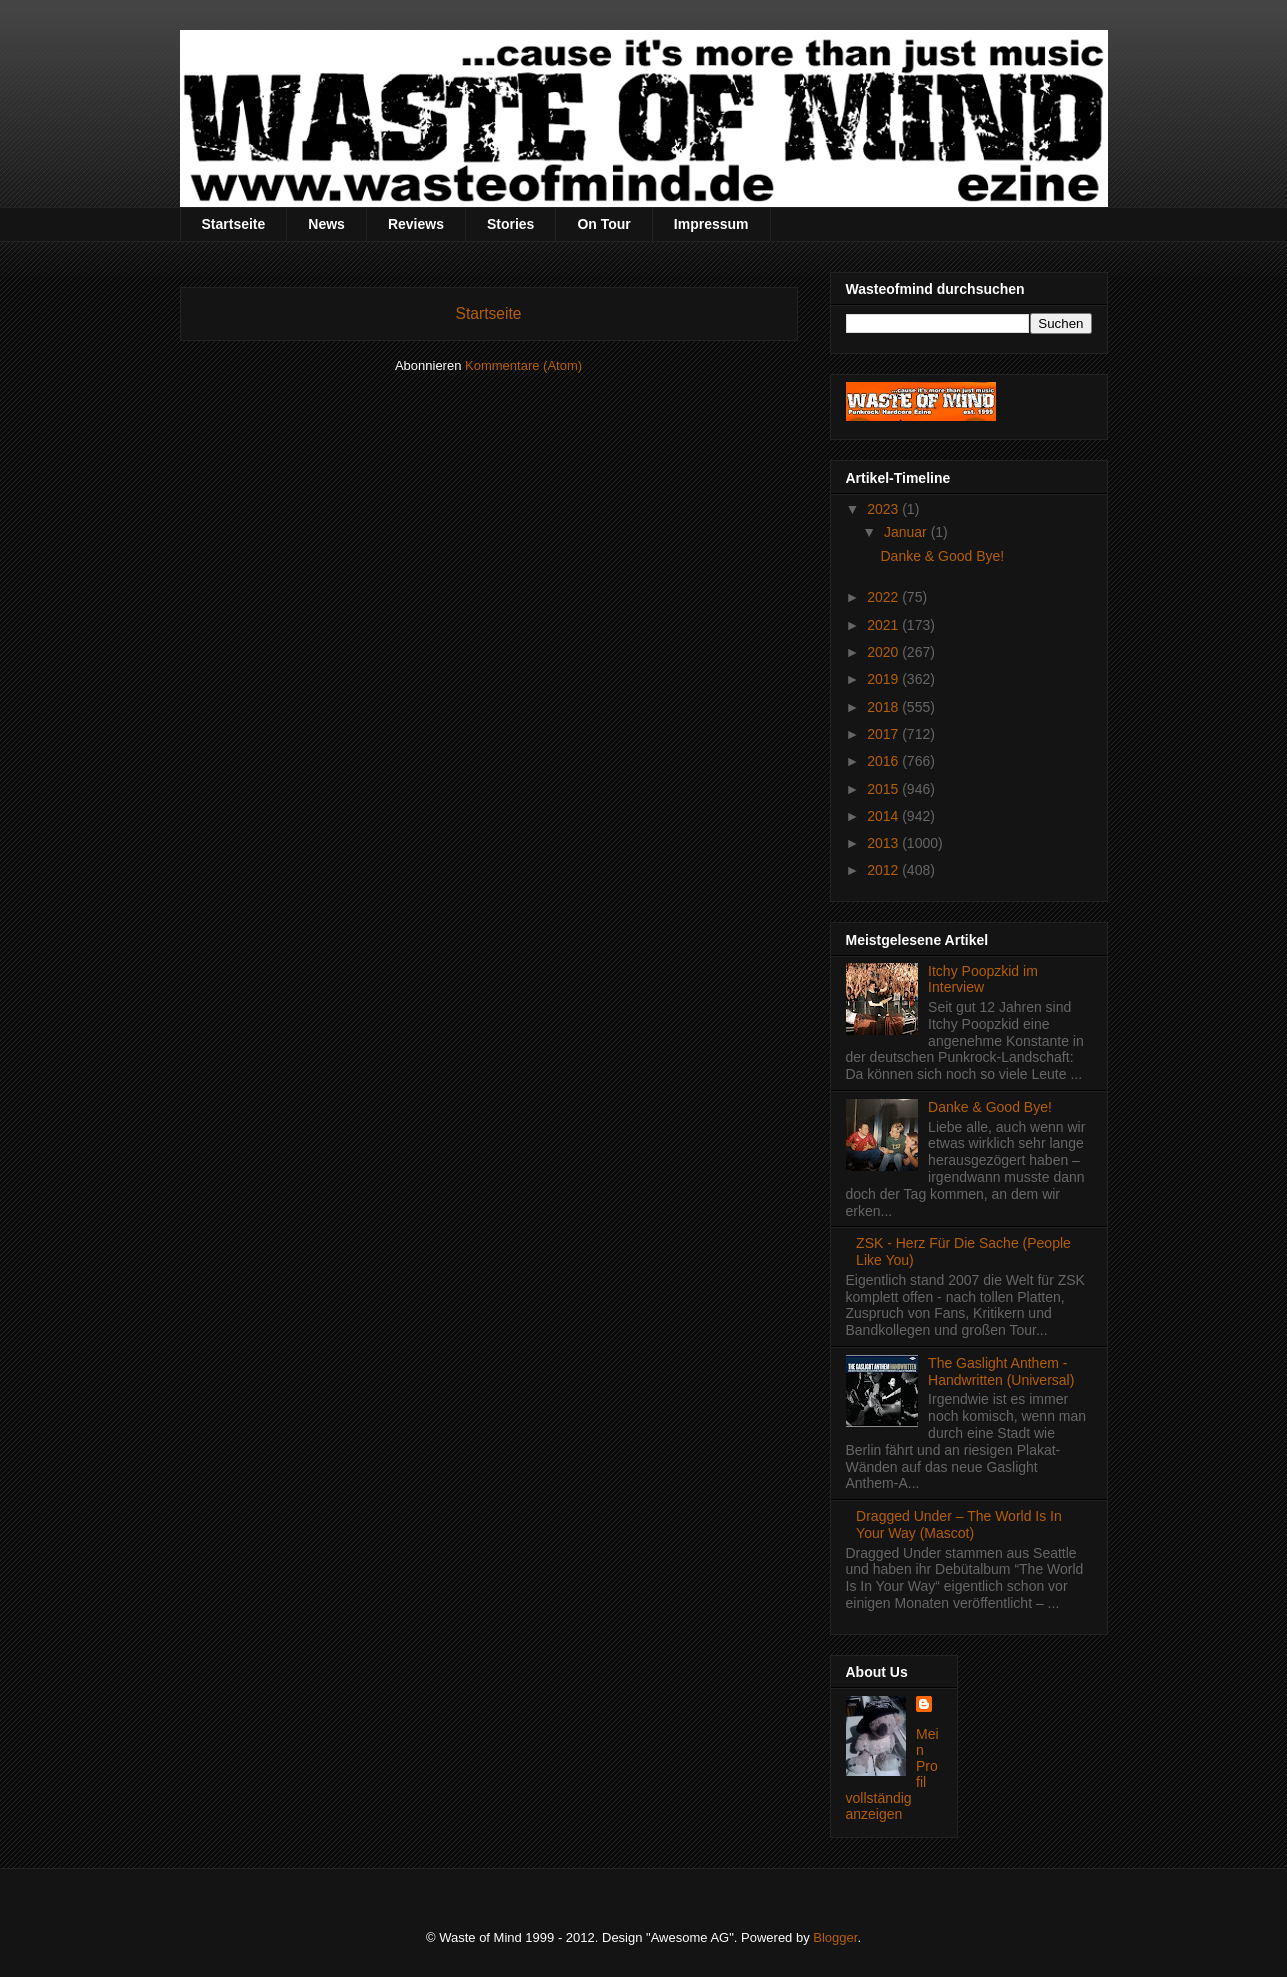 The height and width of the screenshot is (1977, 1287). What do you see at coordinates (884, 679) in the screenshot?
I see `2019` at bounding box center [884, 679].